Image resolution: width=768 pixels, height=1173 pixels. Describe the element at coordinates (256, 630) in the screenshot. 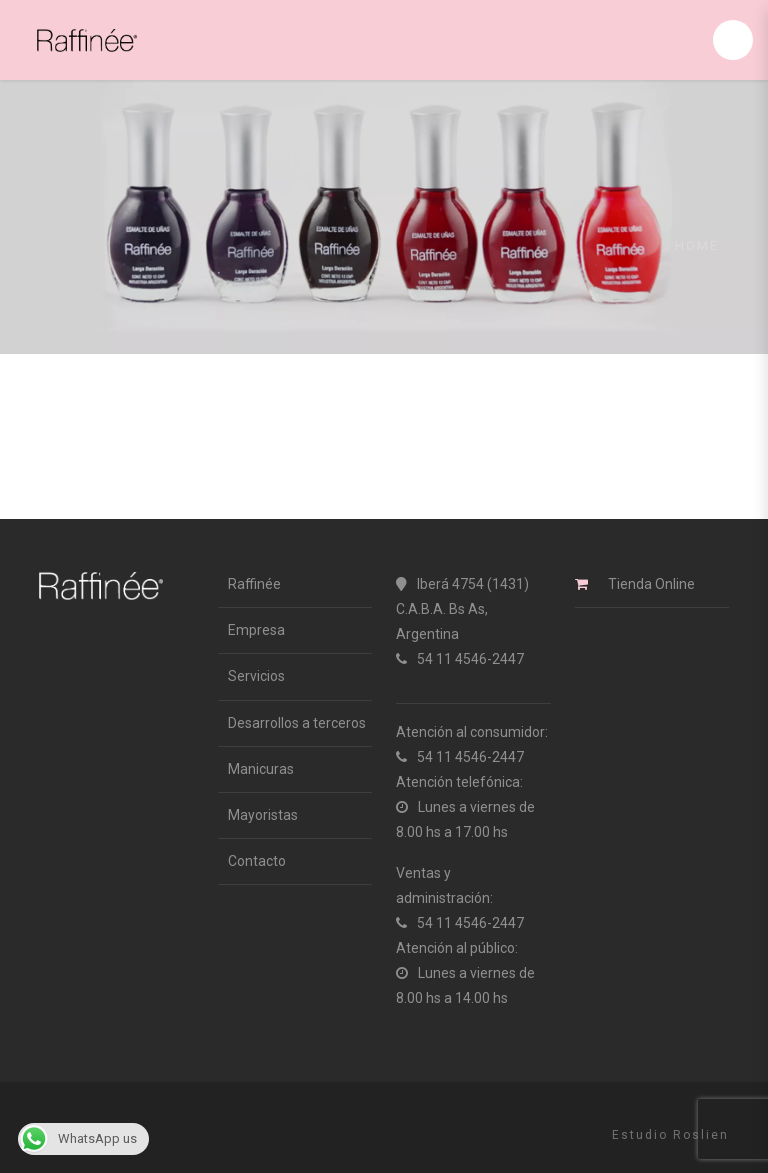

I see `Empresa` at that location.